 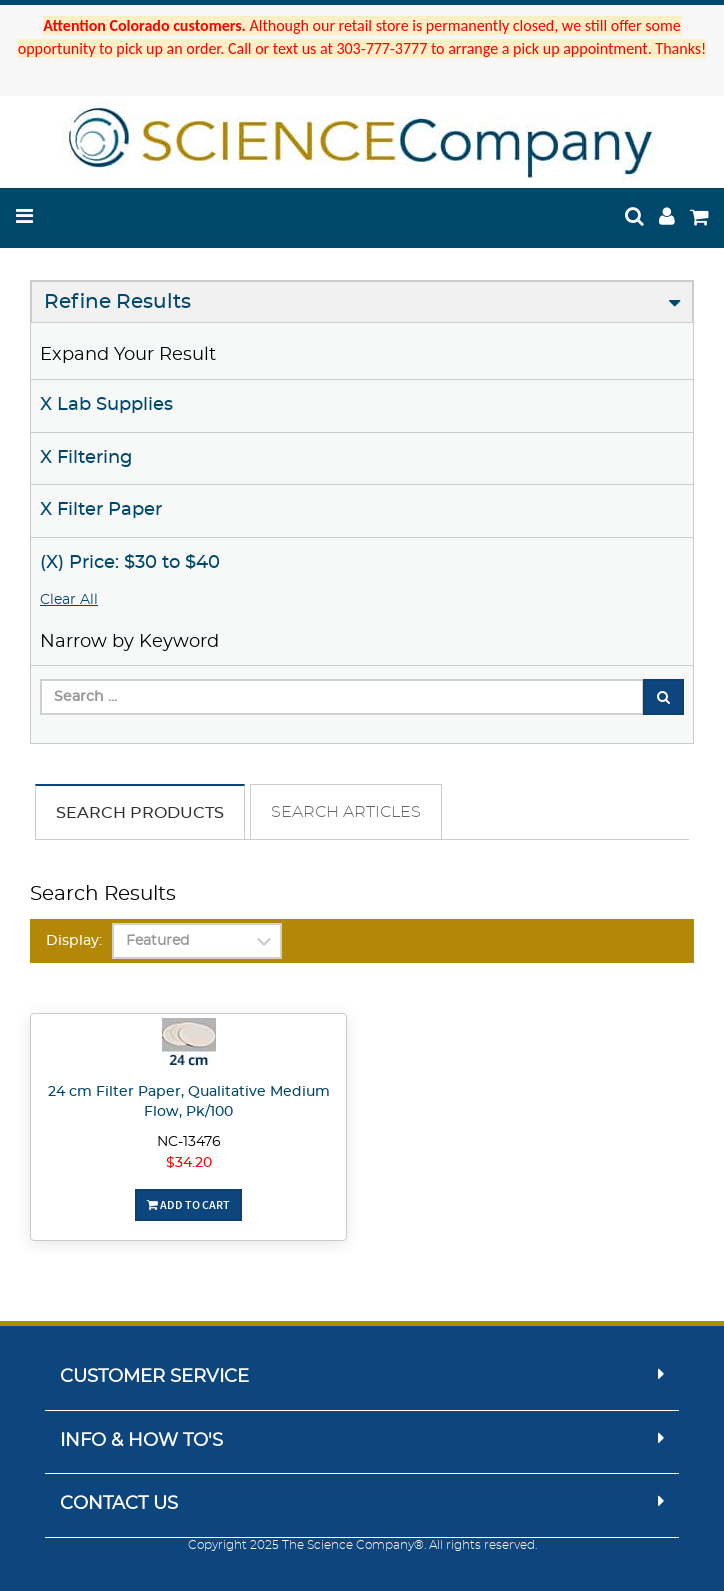 What do you see at coordinates (188, 1204) in the screenshot?
I see `Add To Cart` at bounding box center [188, 1204].